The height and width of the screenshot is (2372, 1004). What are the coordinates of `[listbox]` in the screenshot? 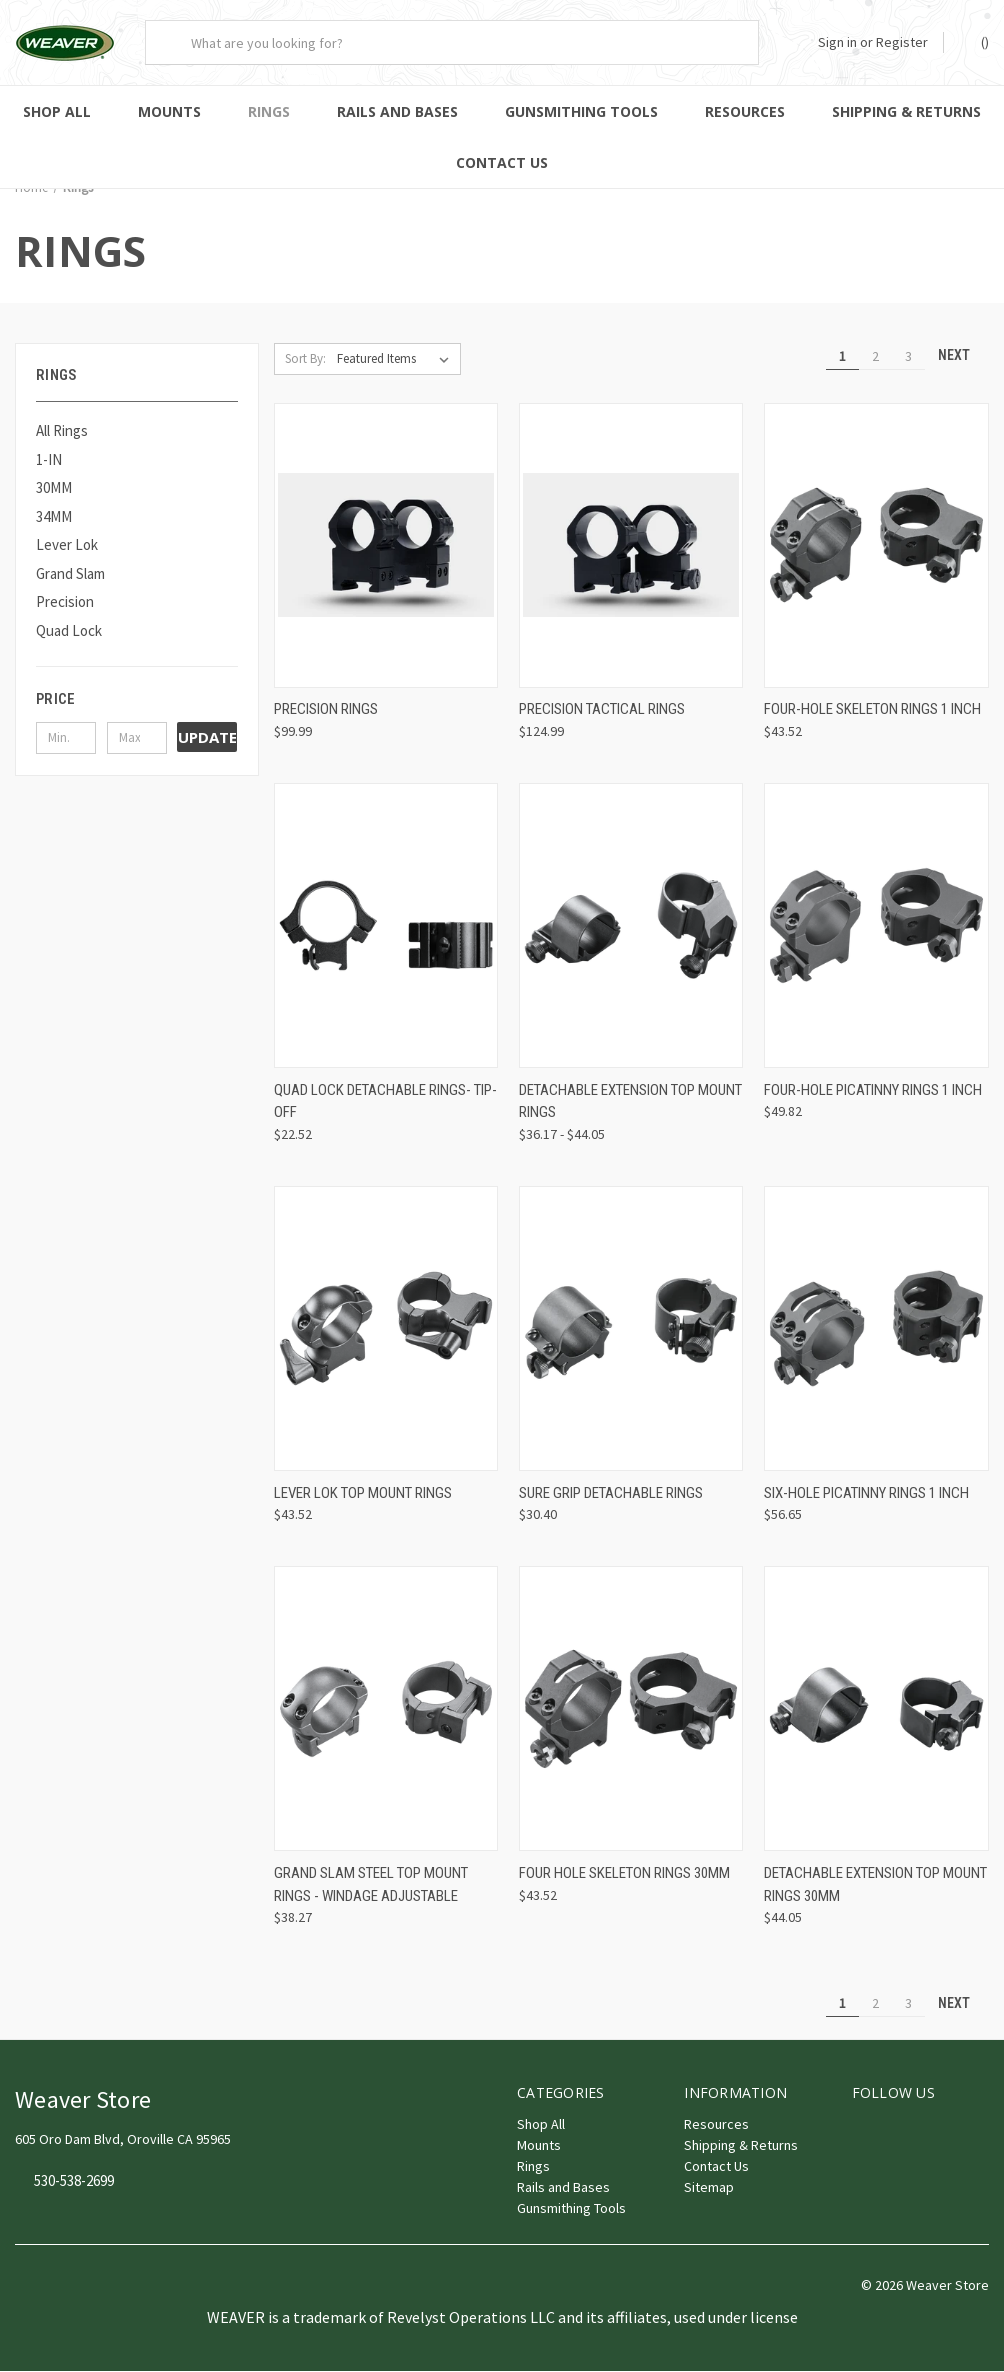 It's located at (397, 360).